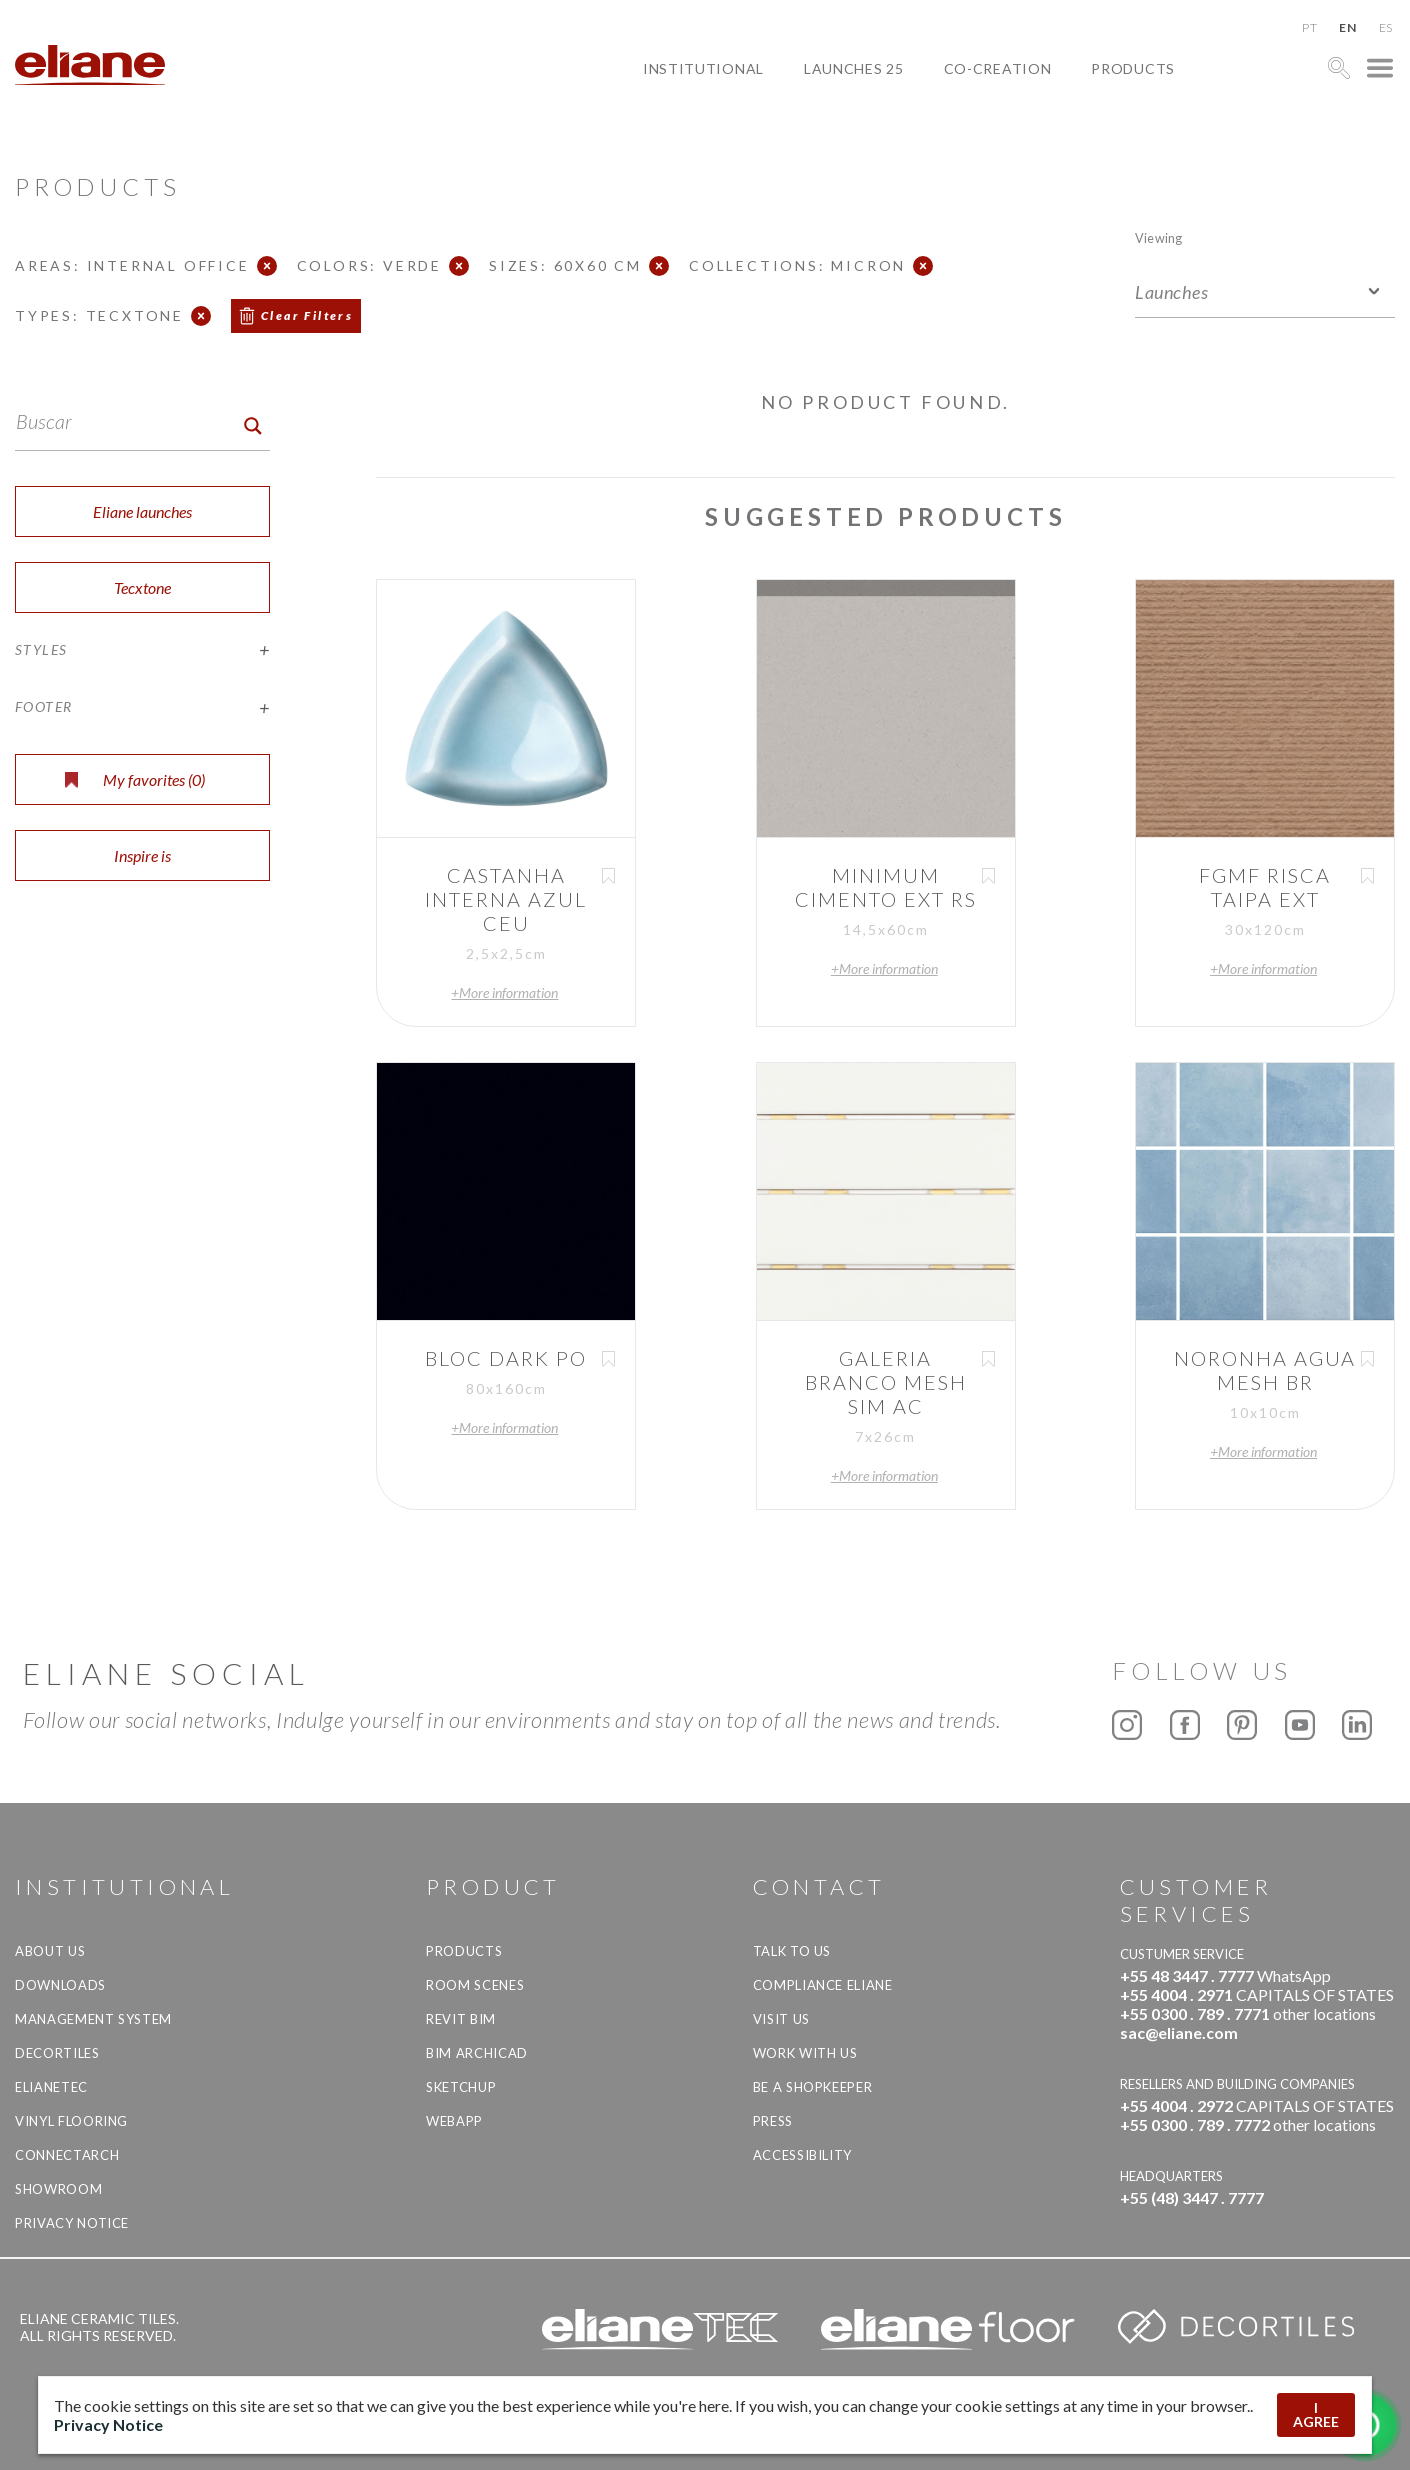 This screenshot has width=1410, height=2470. Describe the element at coordinates (998, 68) in the screenshot. I see `Co-creation` at that location.